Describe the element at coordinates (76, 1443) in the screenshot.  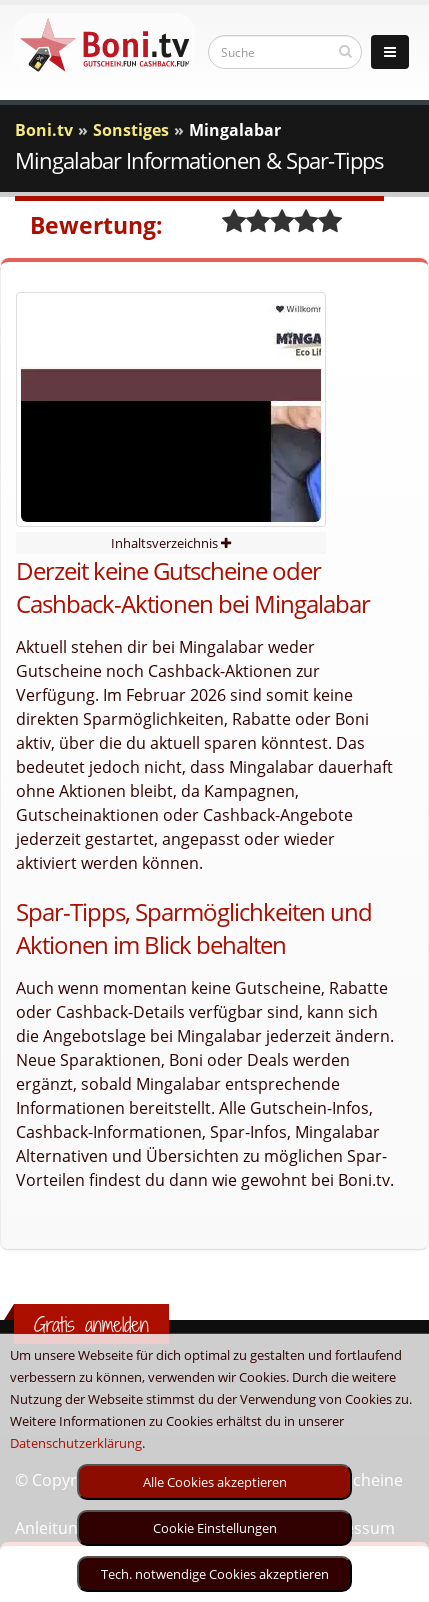
I see `Datenschutzerklärung` at that location.